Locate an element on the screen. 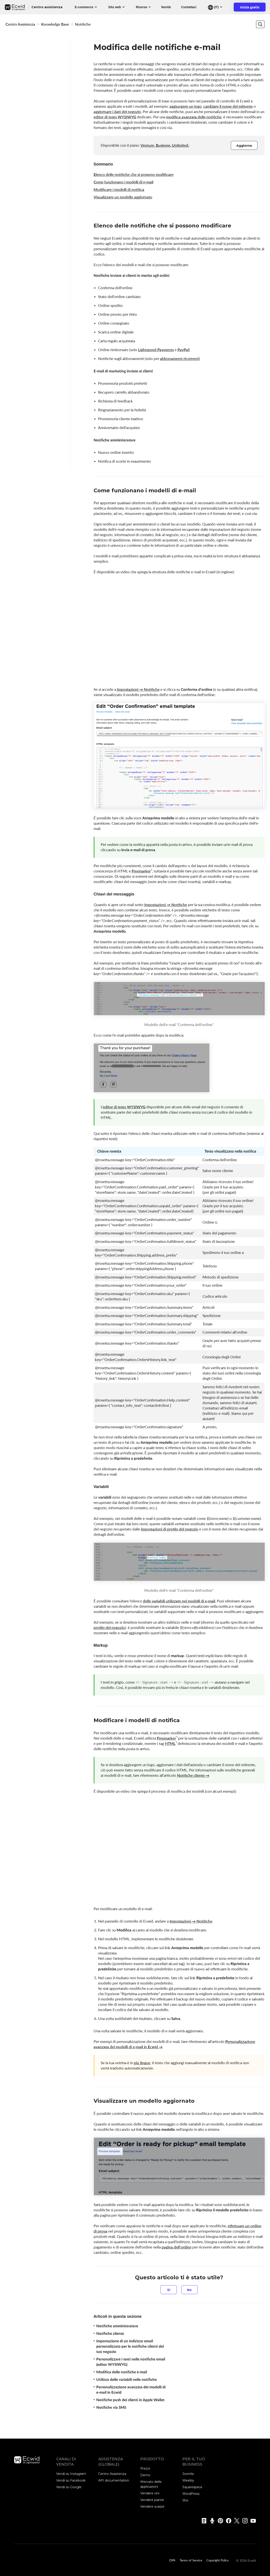 The image size is (270, 2576). Vendere vini is located at coordinates (149, 2493).